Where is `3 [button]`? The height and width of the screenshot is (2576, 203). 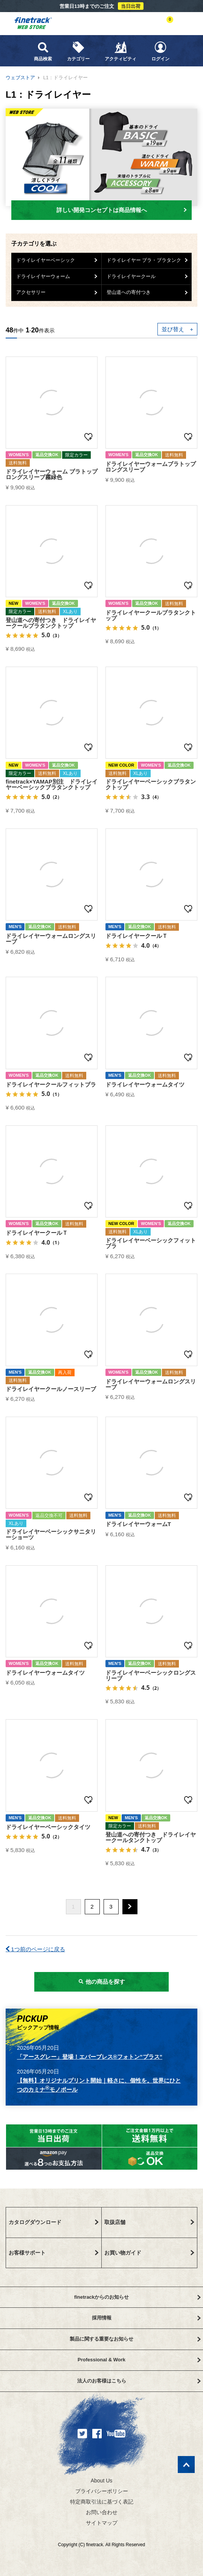 3 [button] is located at coordinates (110, 1906).